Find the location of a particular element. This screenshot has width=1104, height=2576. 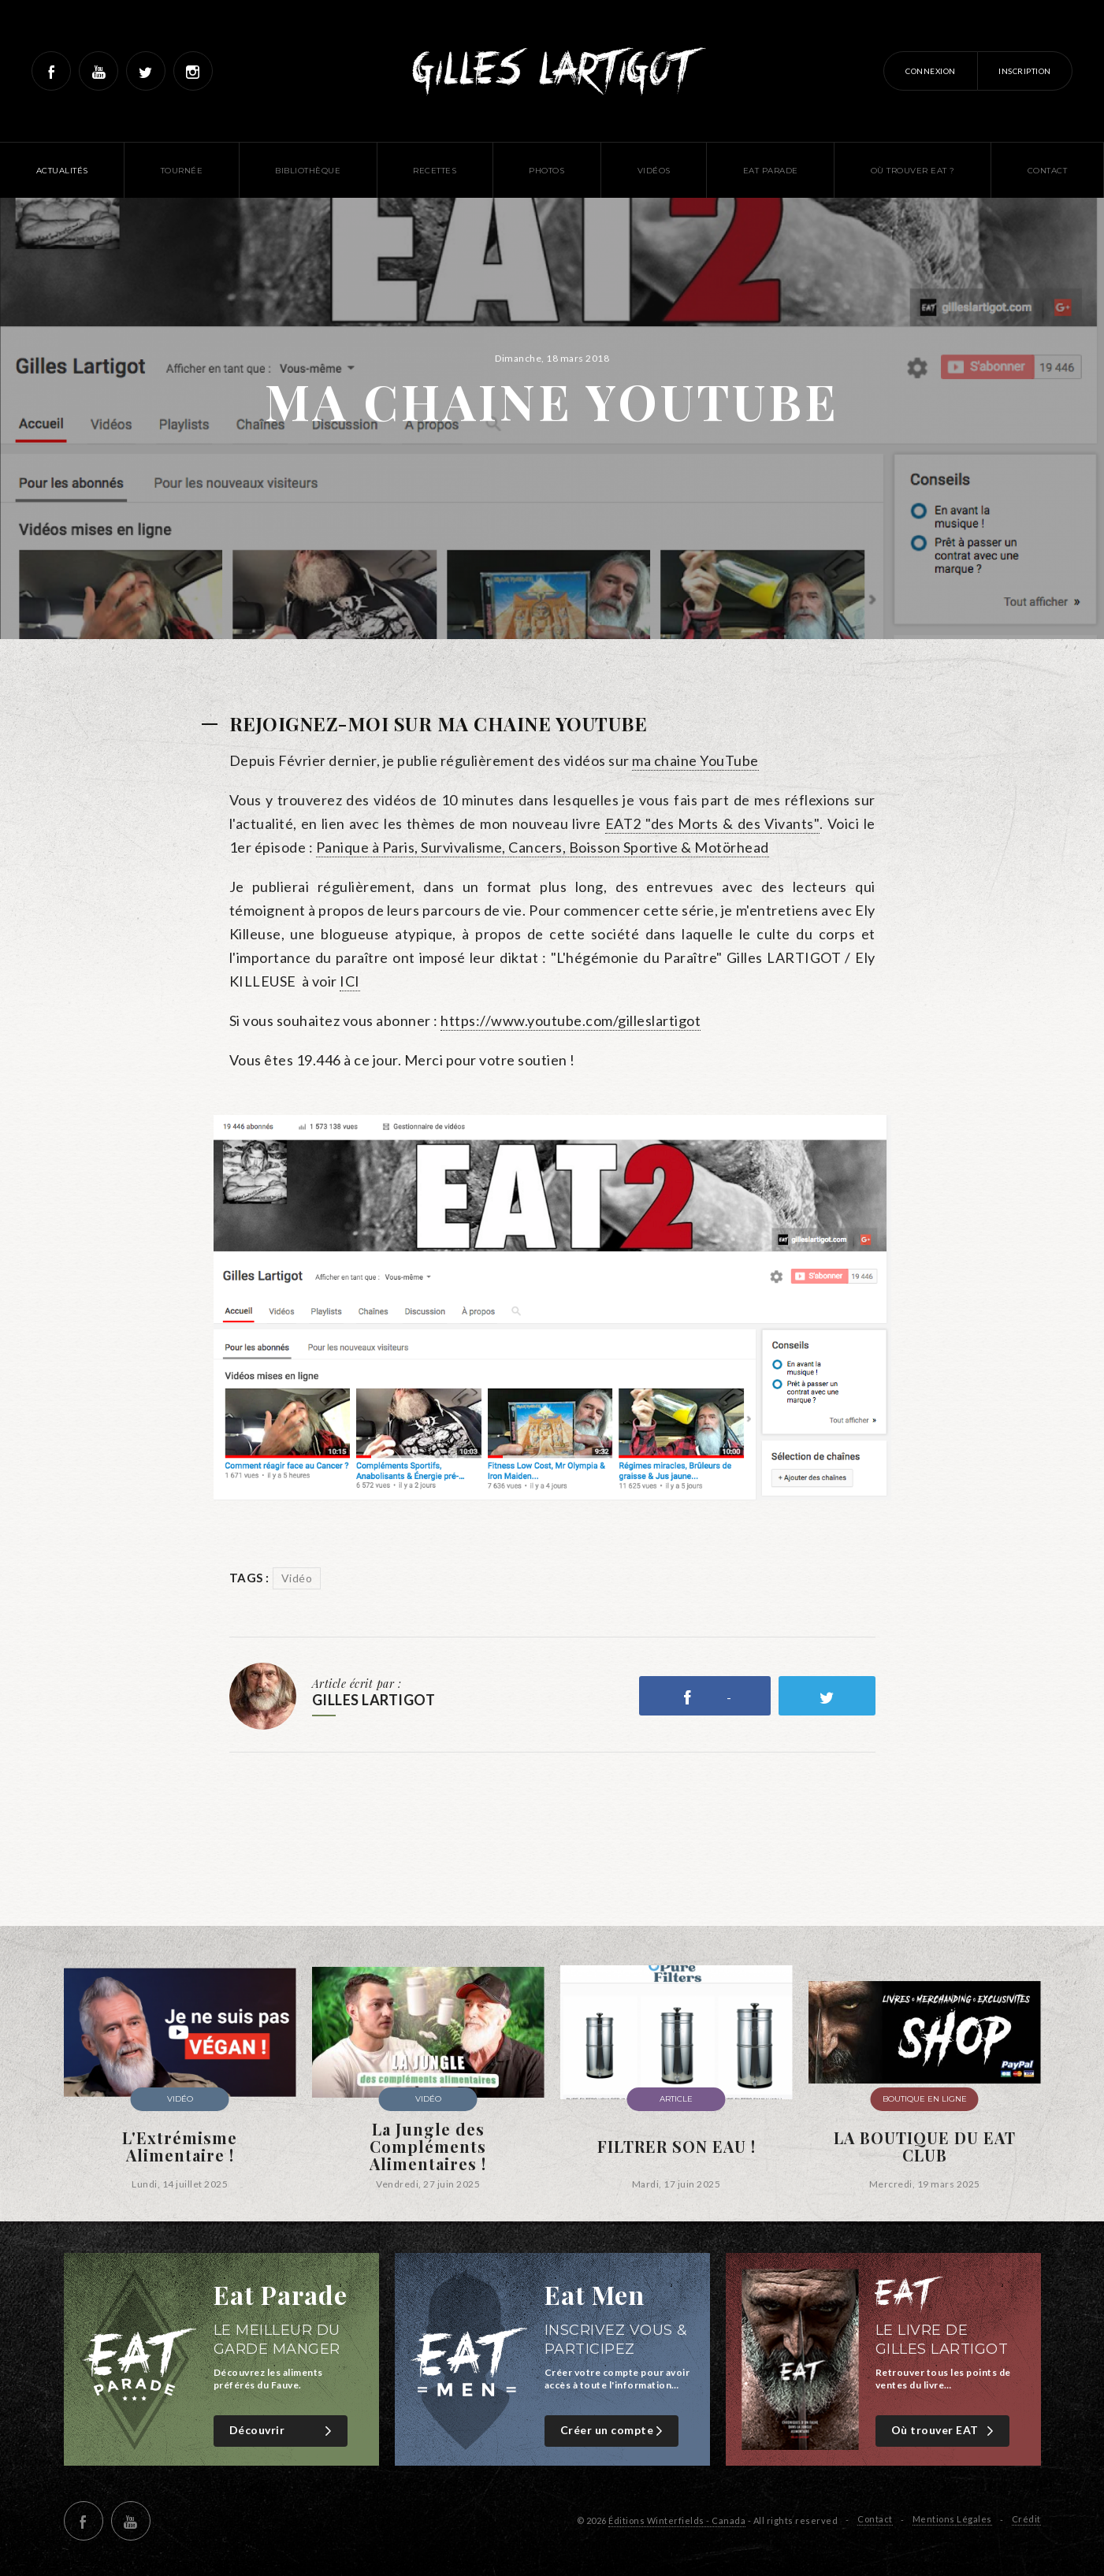

Contact is located at coordinates (875, 2519).